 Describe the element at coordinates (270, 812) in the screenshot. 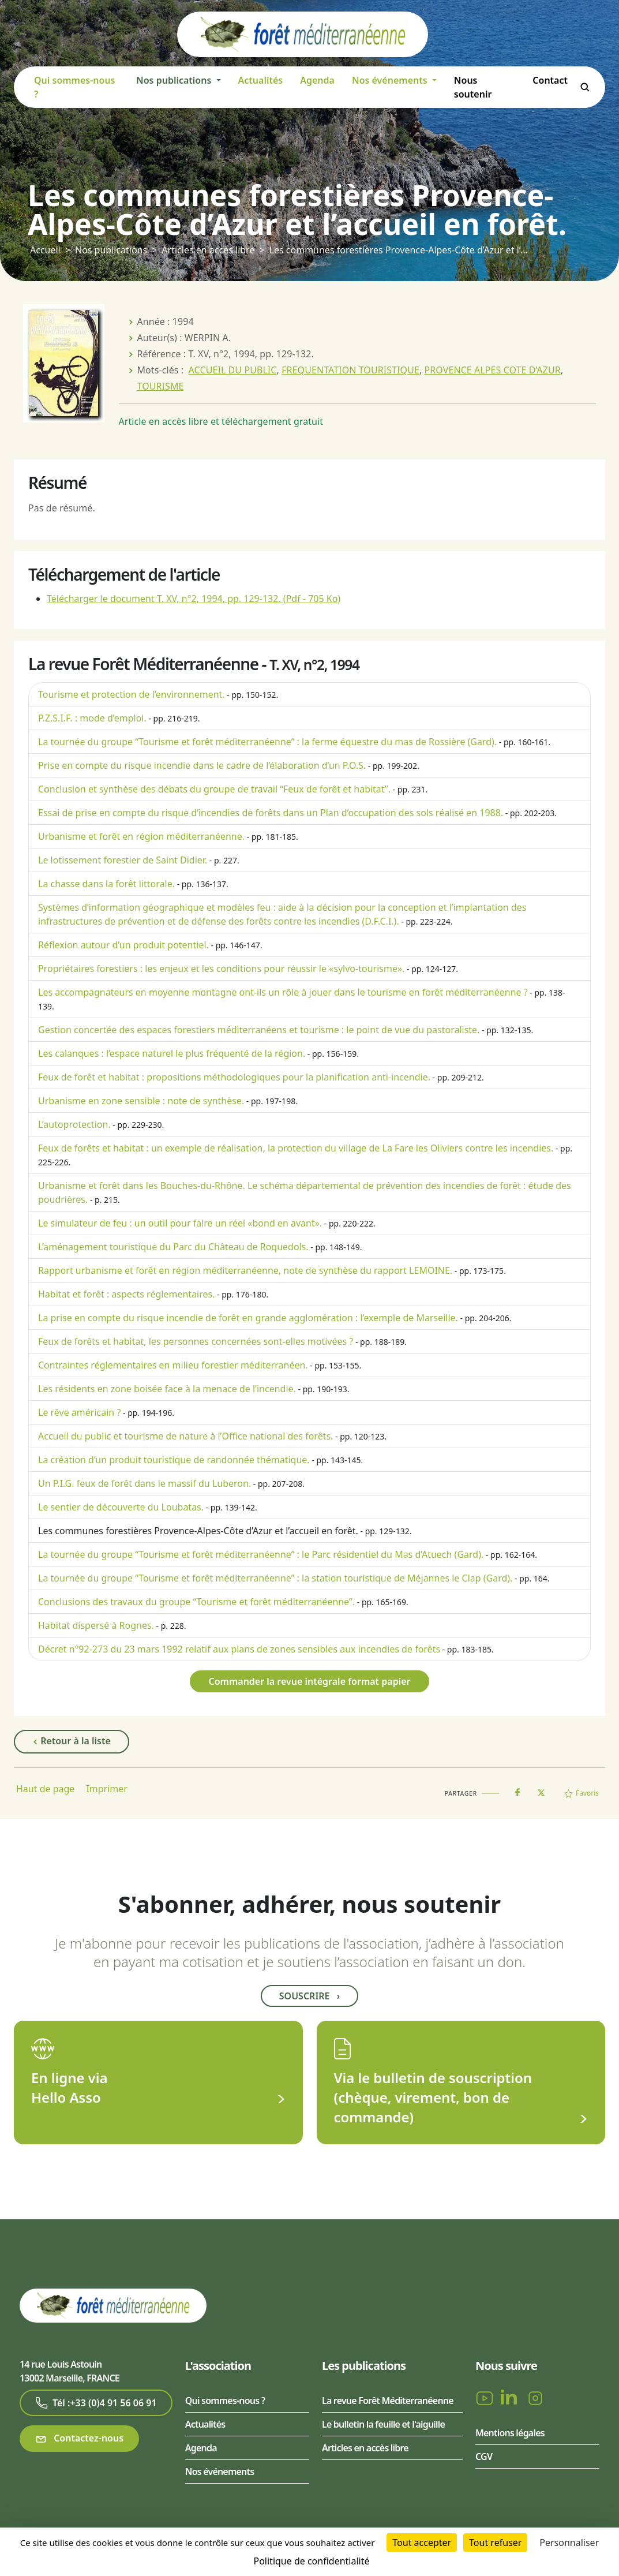

I see `Essai de prise en compte du risque d’incendies de forêts dans un Plan d’occupation des sols réalisé en 1988.` at that location.